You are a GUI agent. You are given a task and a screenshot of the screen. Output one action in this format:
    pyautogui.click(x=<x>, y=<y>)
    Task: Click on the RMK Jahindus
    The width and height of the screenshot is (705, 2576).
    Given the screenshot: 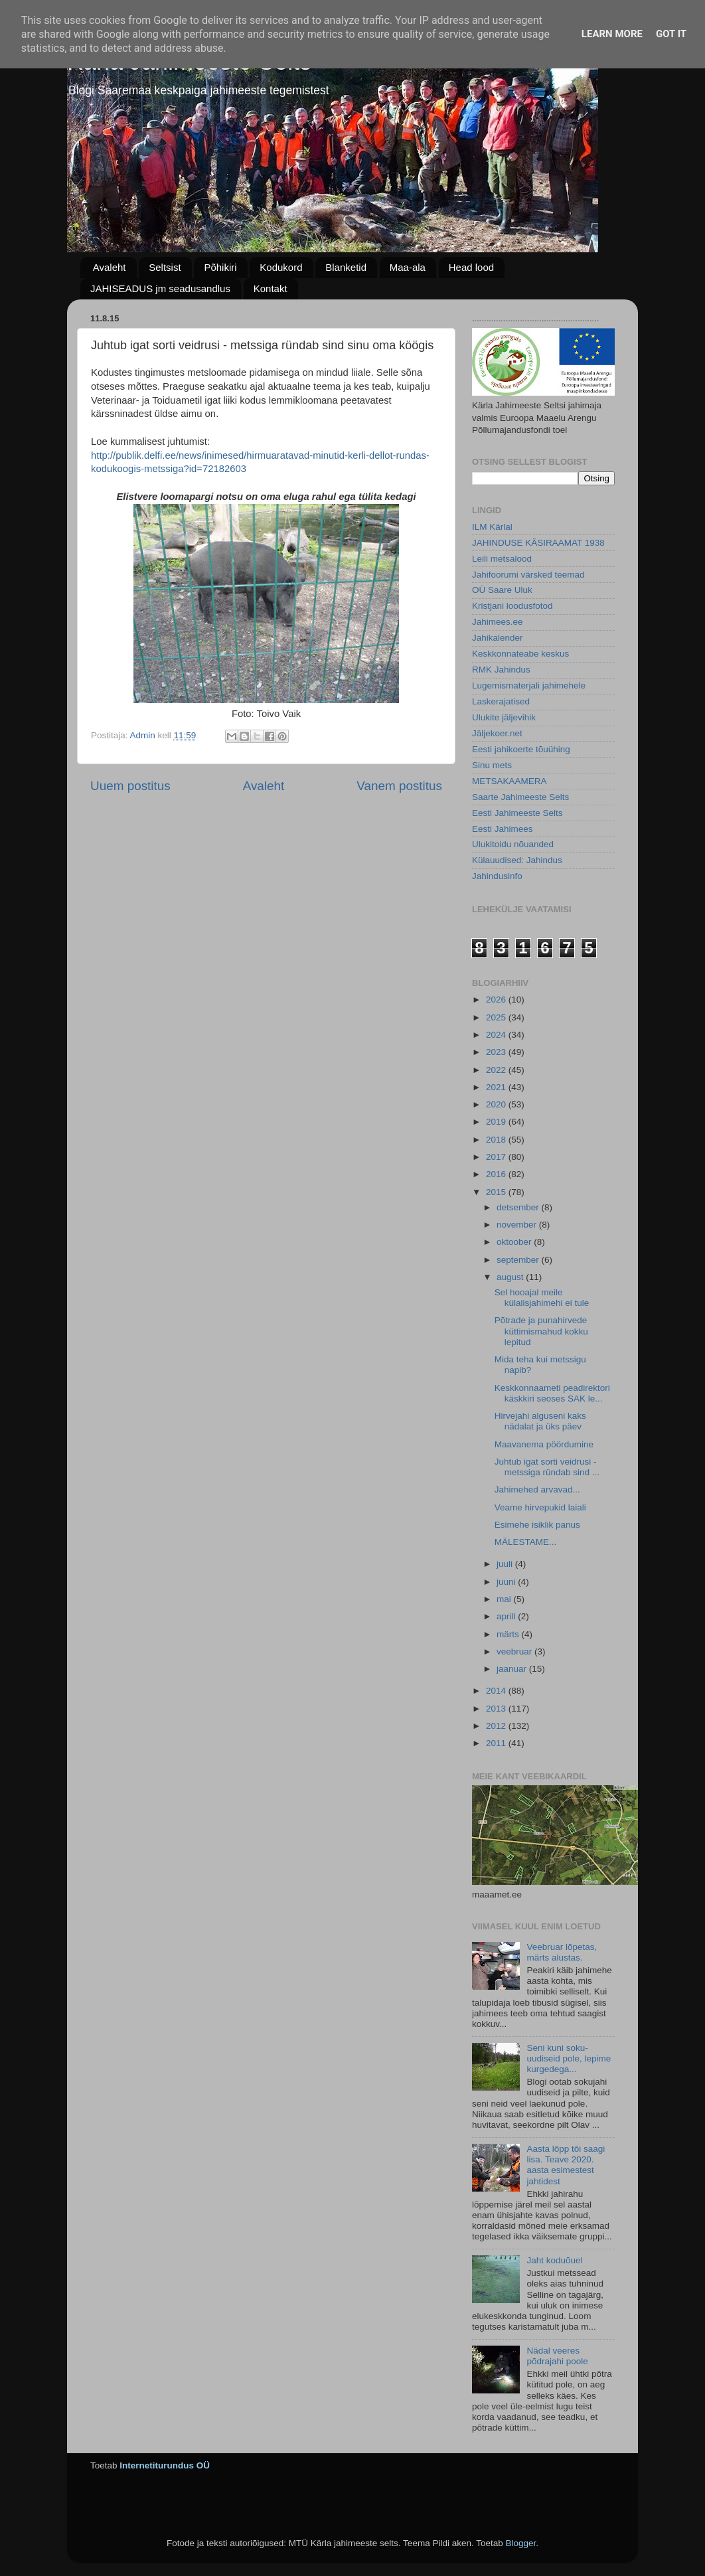 What is the action you would take?
    pyautogui.click(x=501, y=670)
    